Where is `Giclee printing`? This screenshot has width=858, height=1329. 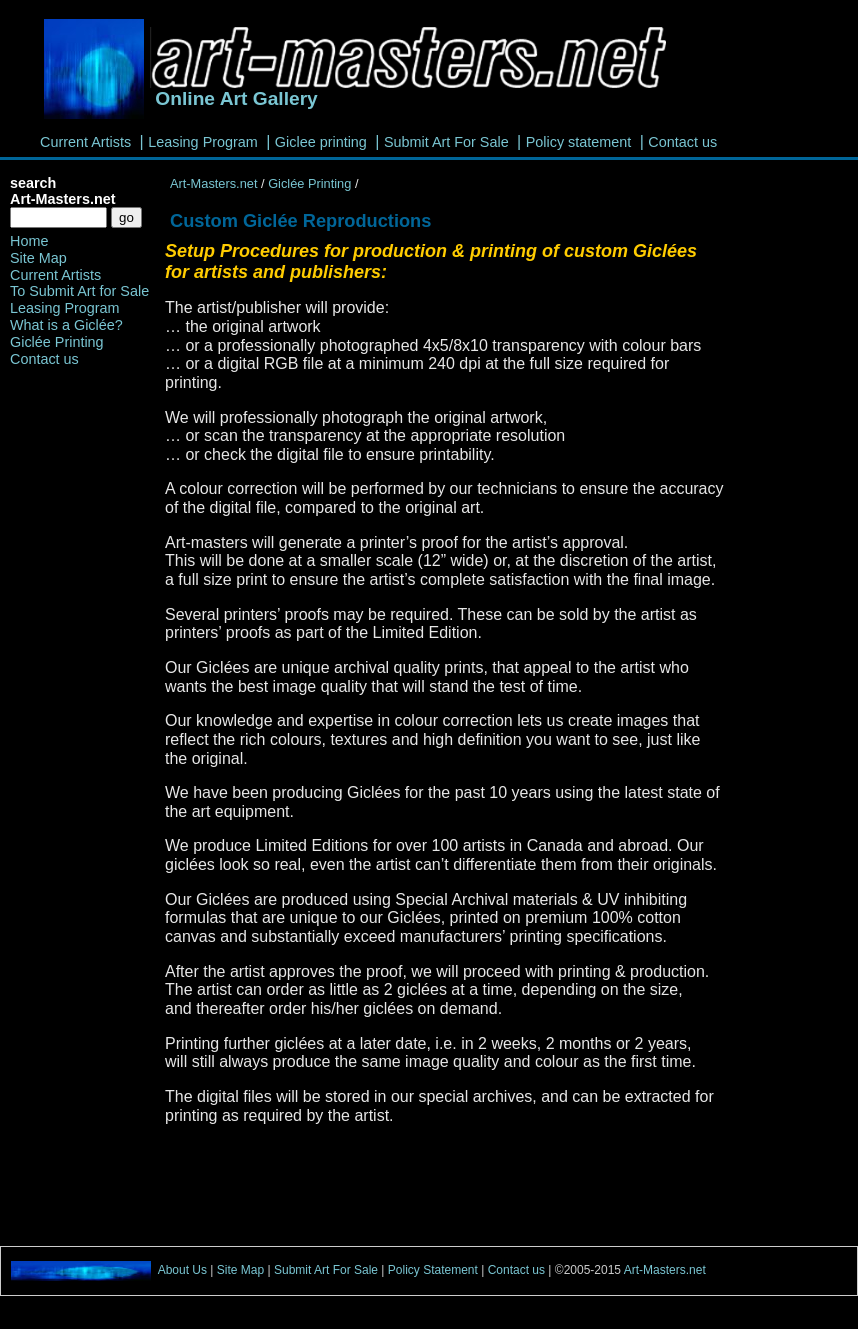 Giclee printing is located at coordinates (321, 142).